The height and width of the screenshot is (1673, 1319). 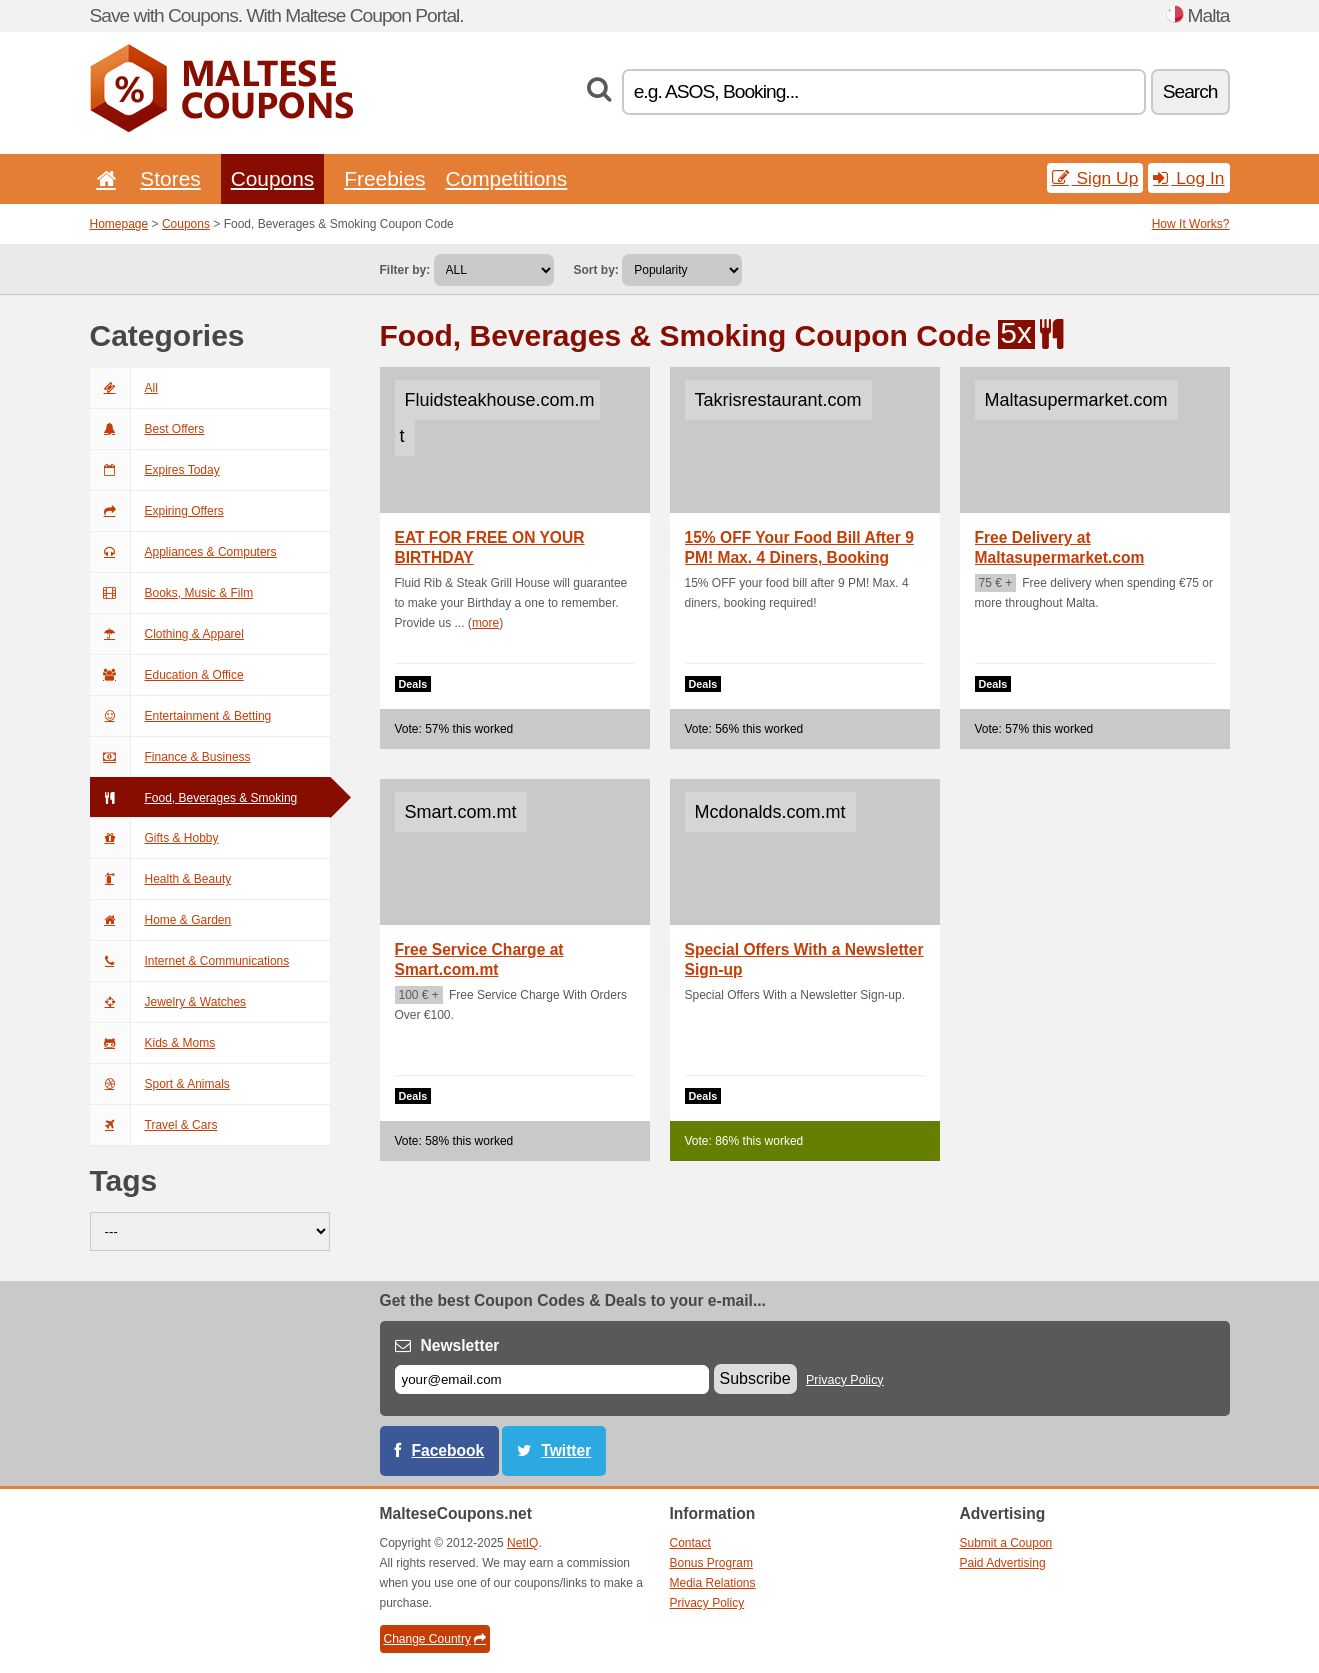 I want to click on Coupons, so click(x=273, y=178).